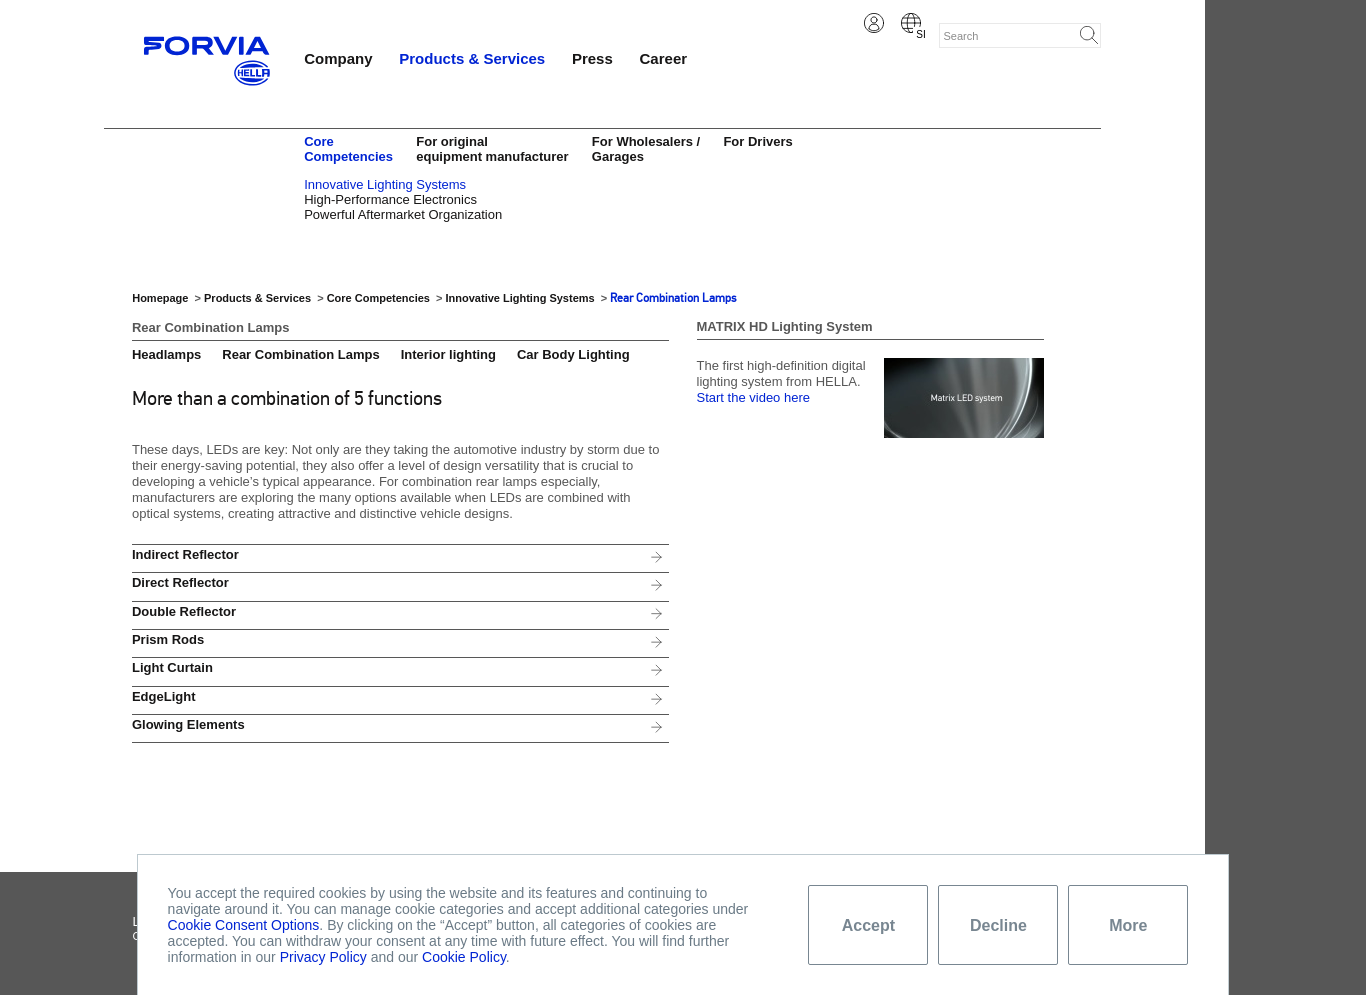  What do you see at coordinates (185, 554) in the screenshot?
I see `Indirect Reflector [tab]` at bounding box center [185, 554].